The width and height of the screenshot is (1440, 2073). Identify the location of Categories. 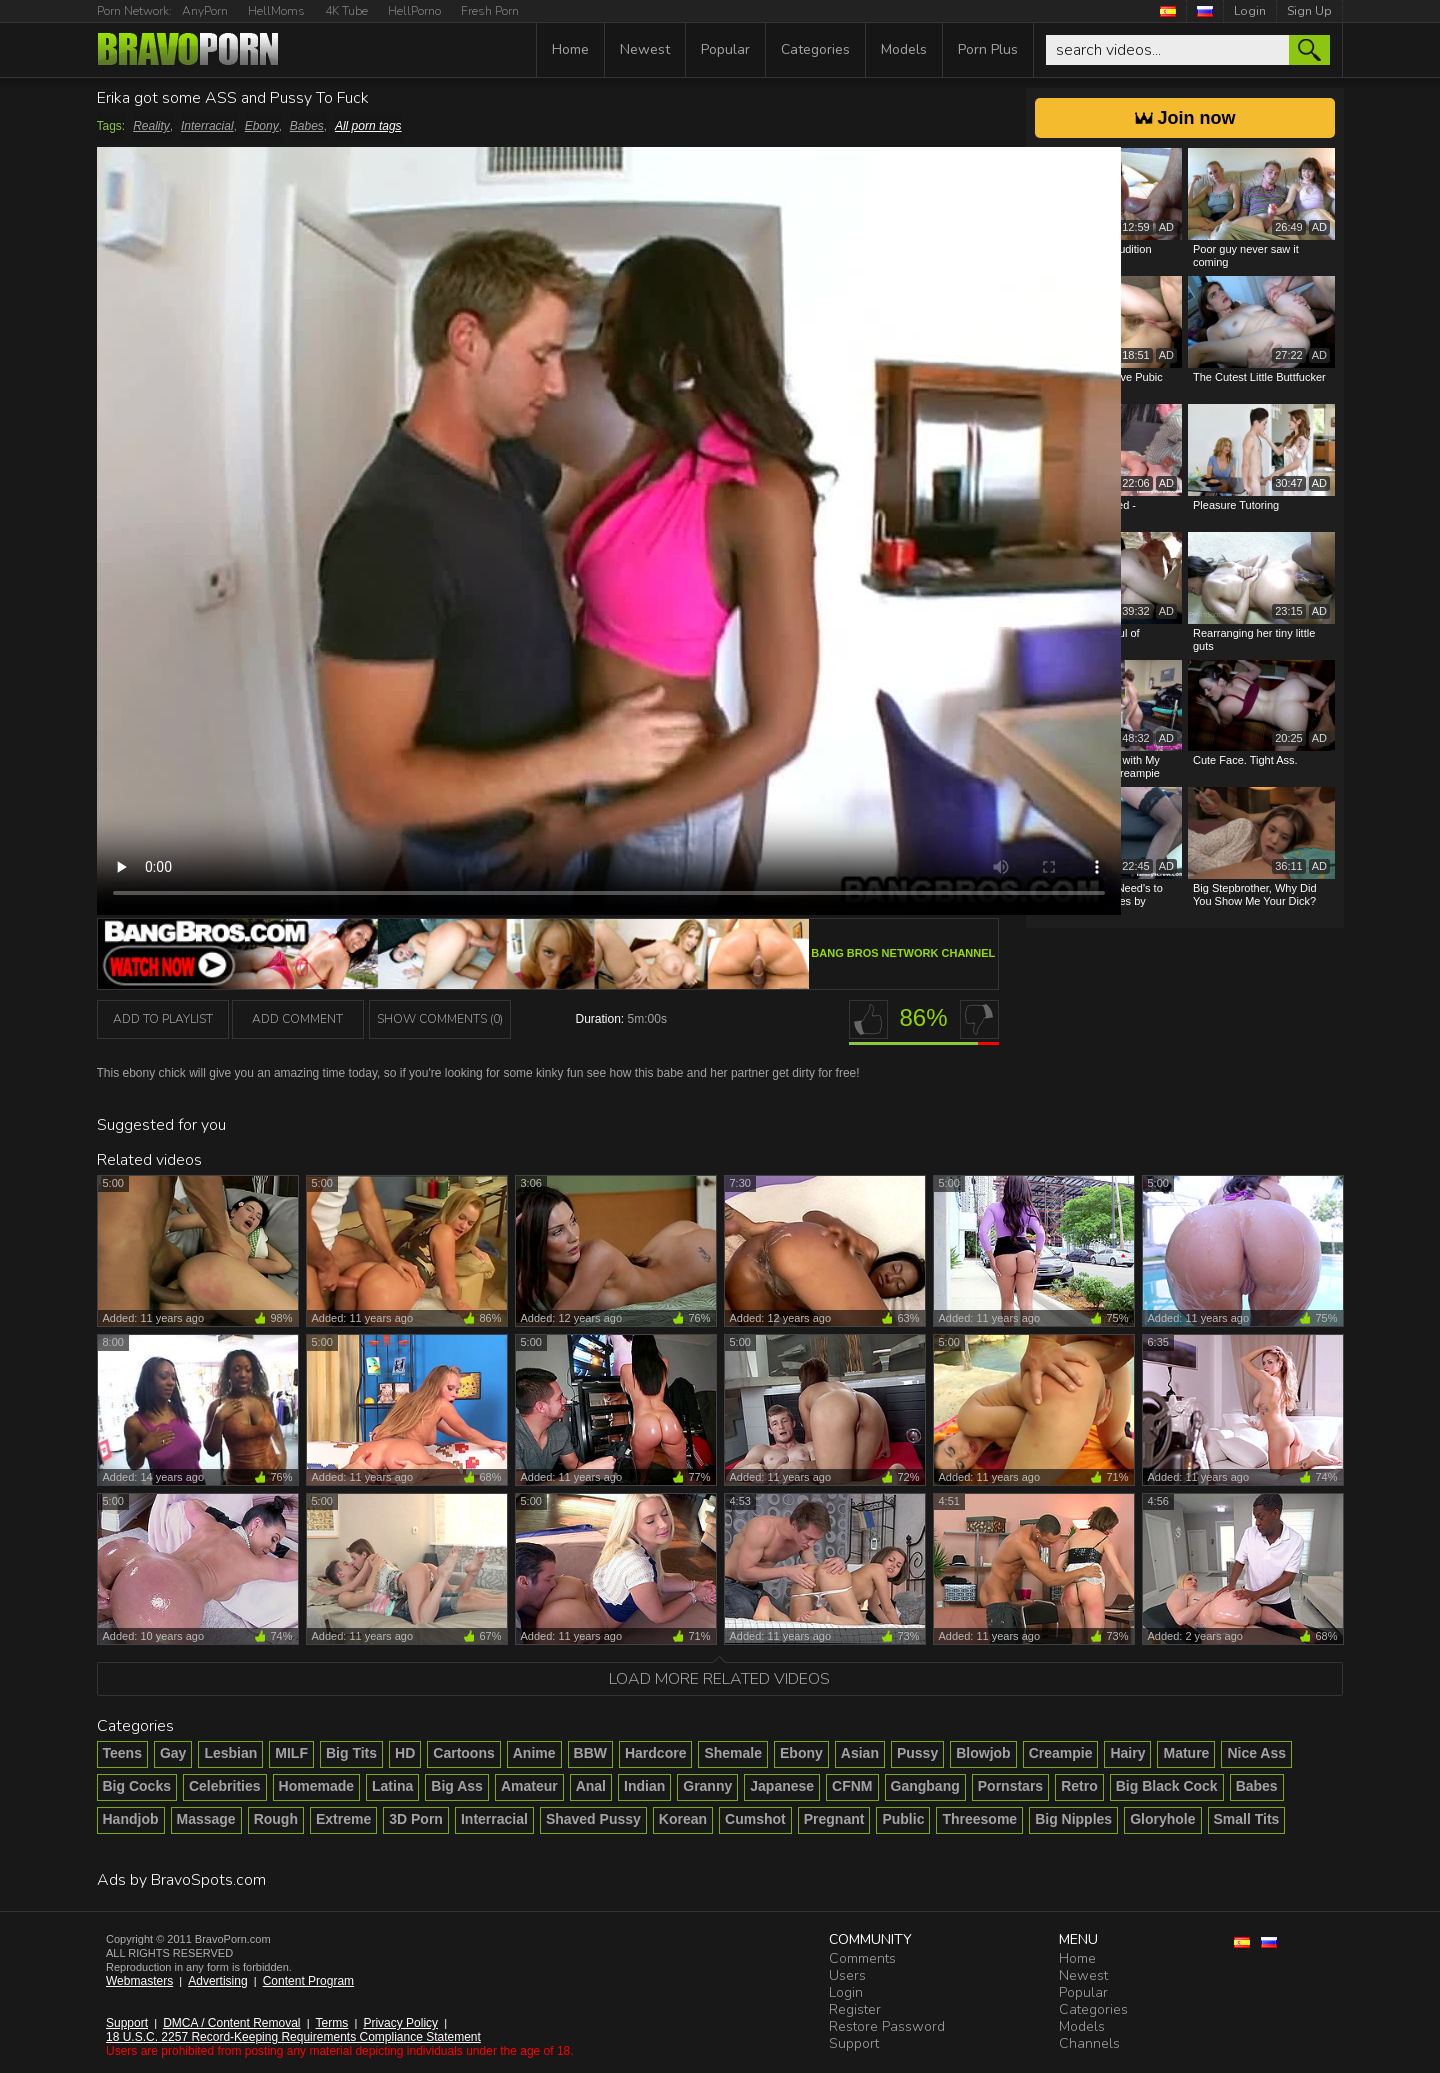
(815, 49).